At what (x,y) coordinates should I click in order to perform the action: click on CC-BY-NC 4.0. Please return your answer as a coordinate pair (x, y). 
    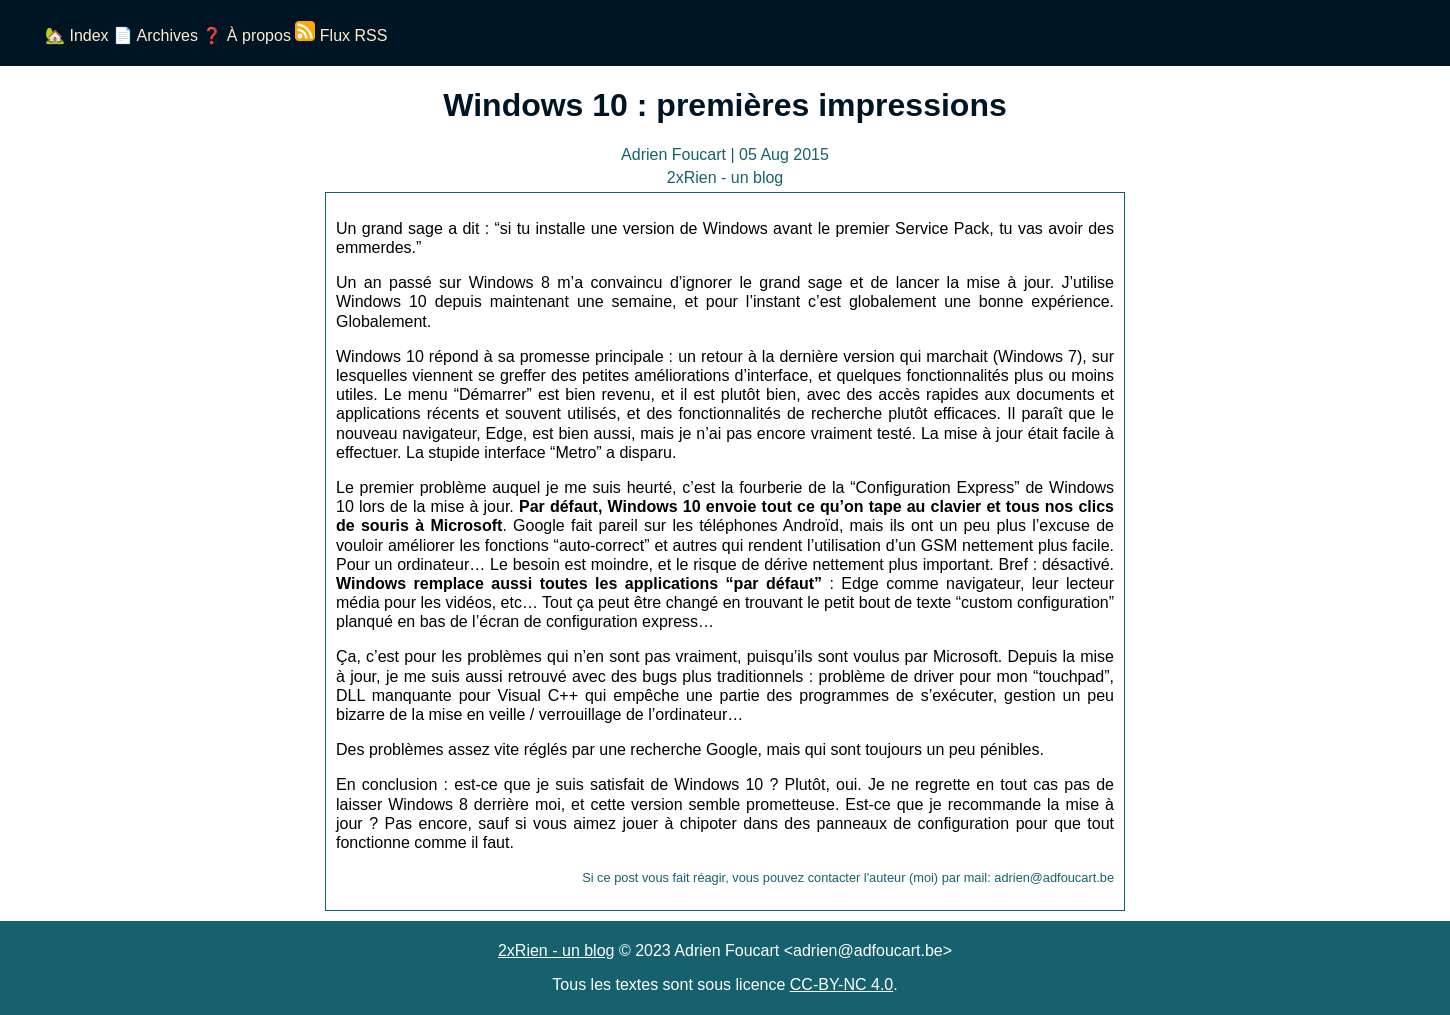
    Looking at the image, I should click on (841, 984).